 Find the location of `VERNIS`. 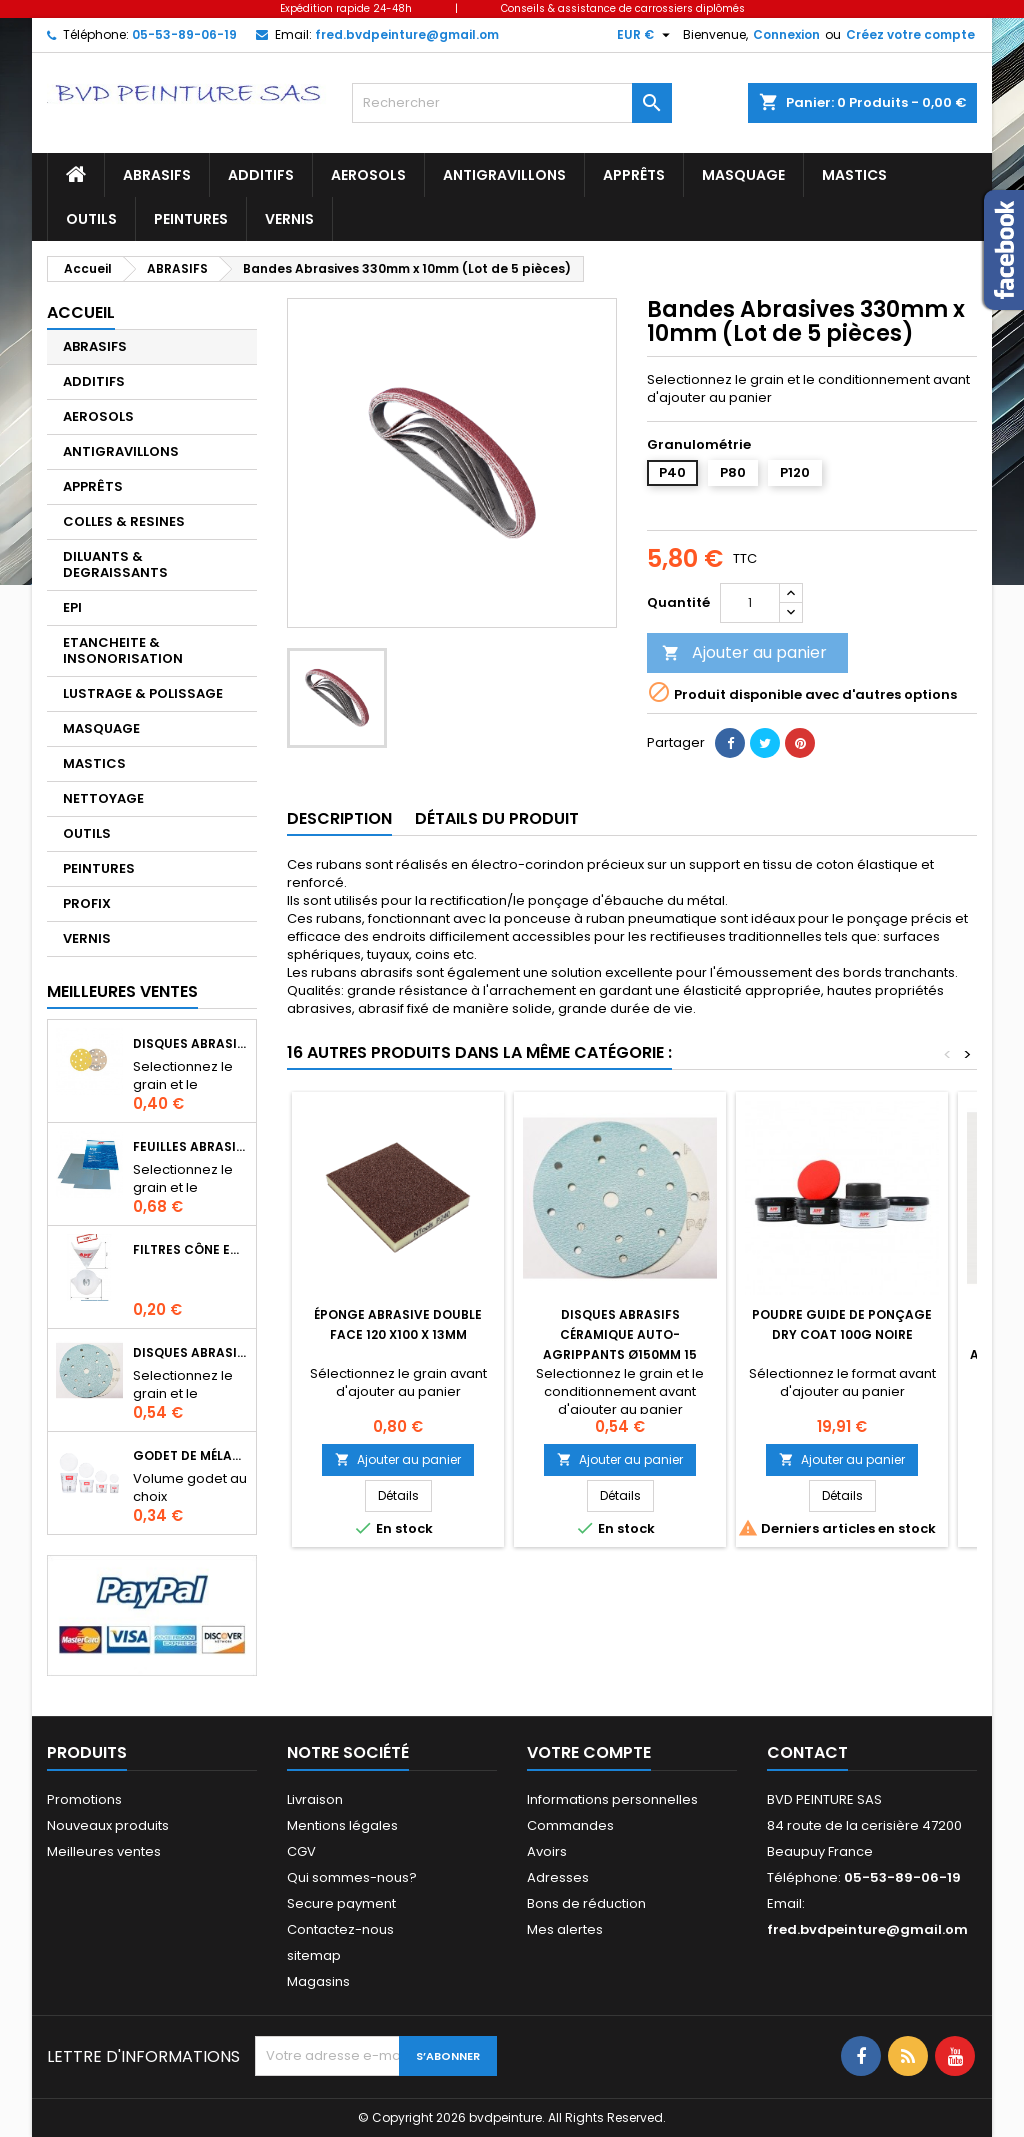

VERNIS is located at coordinates (289, 219).